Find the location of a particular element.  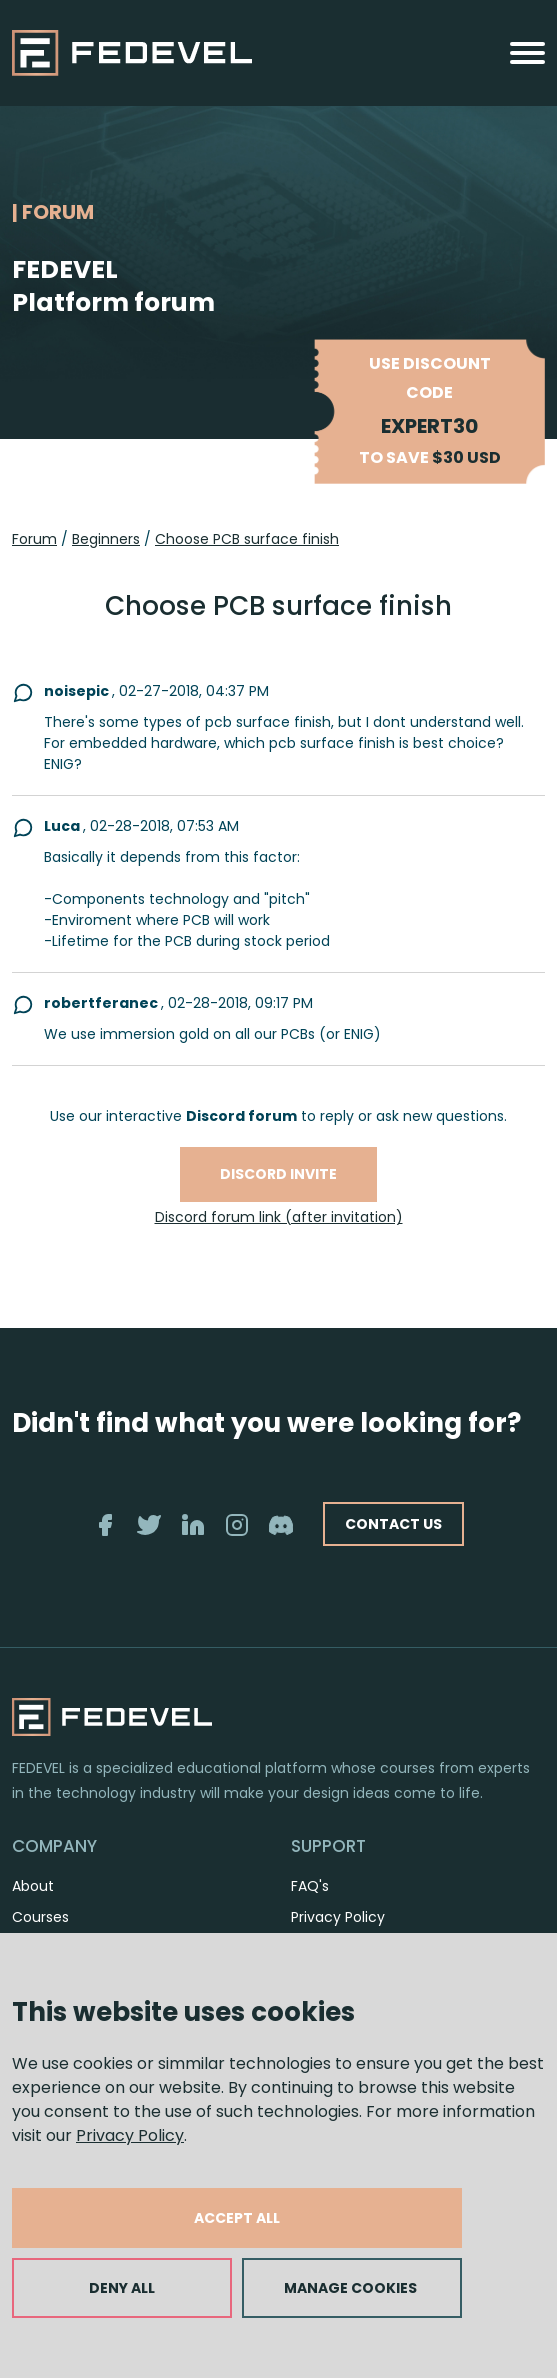

CONTACT US is located at coordinates (393, 1524).